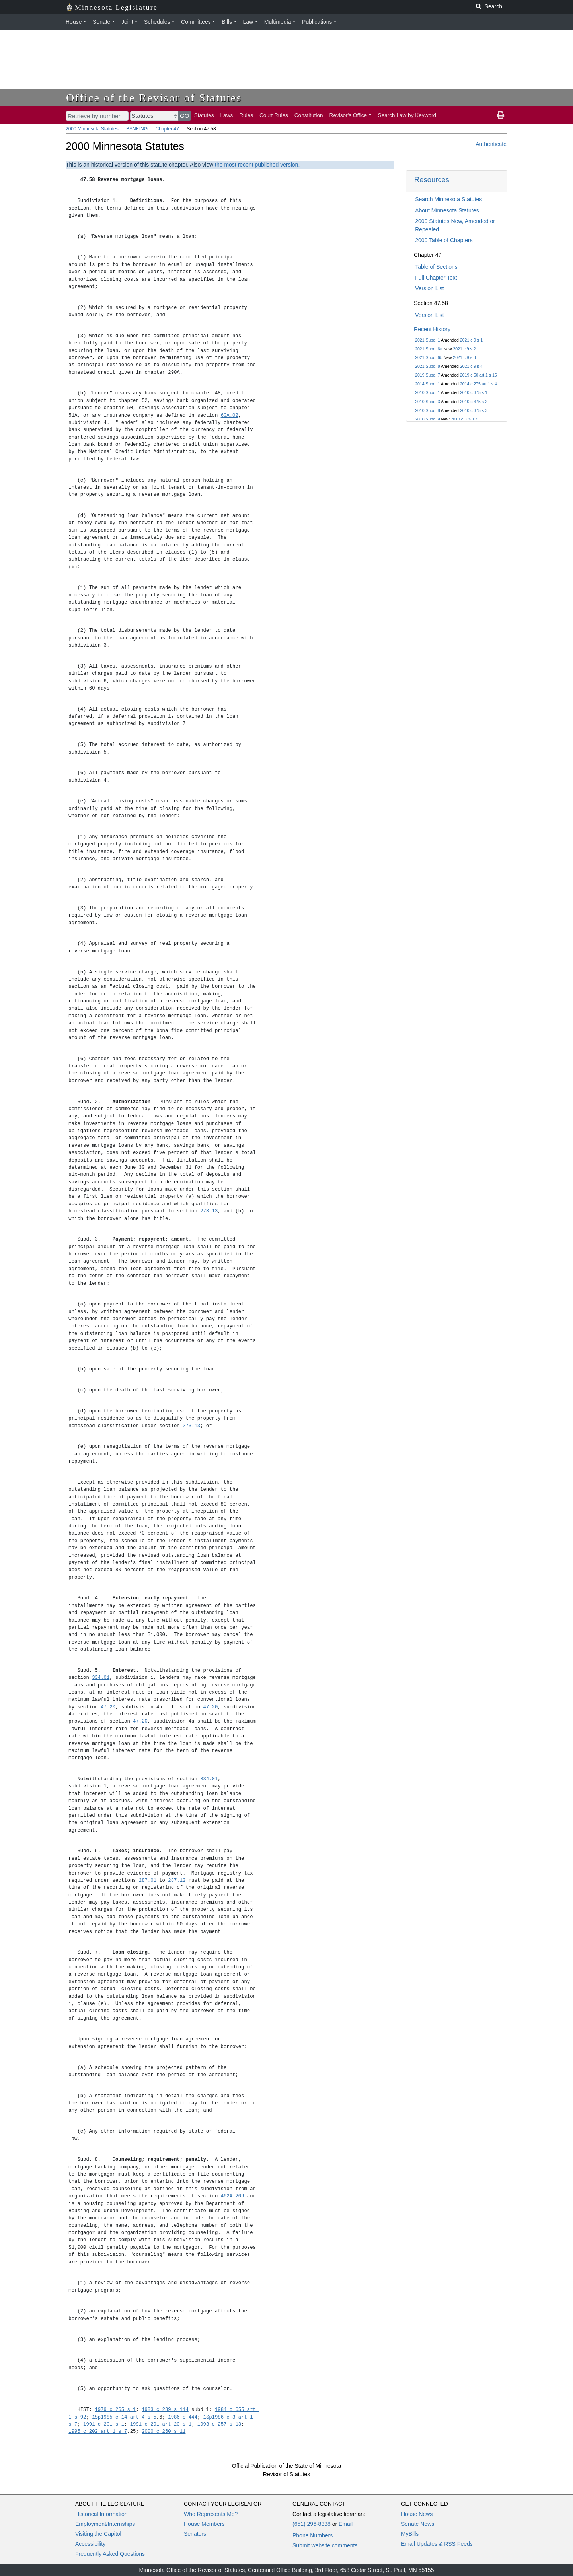 This screenshot has height=2576, width=573. I want to click on 2021 c 9 s 3, so click(464, 357).